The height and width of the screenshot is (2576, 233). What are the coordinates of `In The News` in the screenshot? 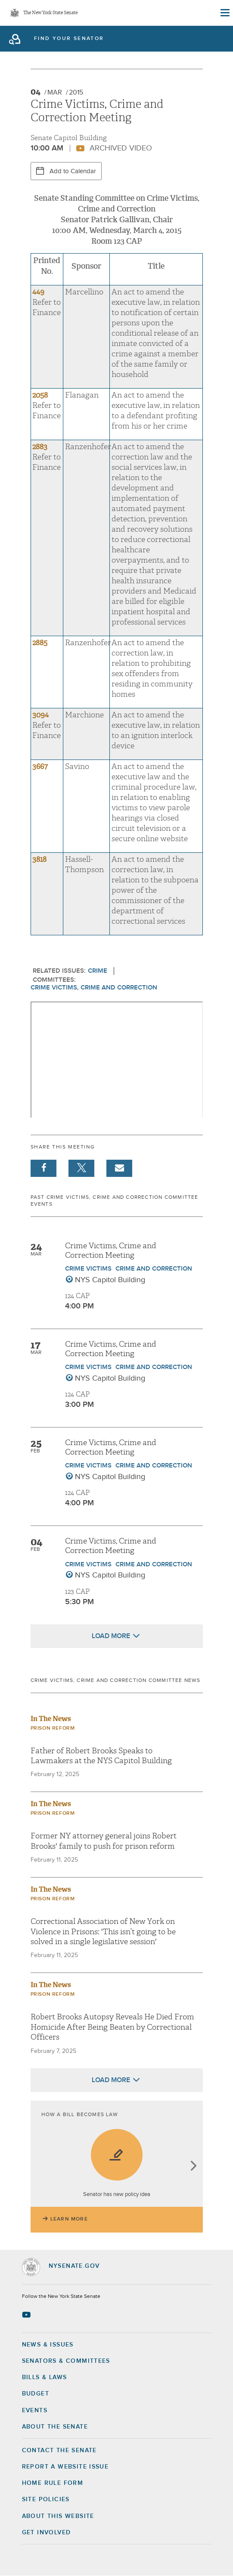 It's located at (51, 1718).